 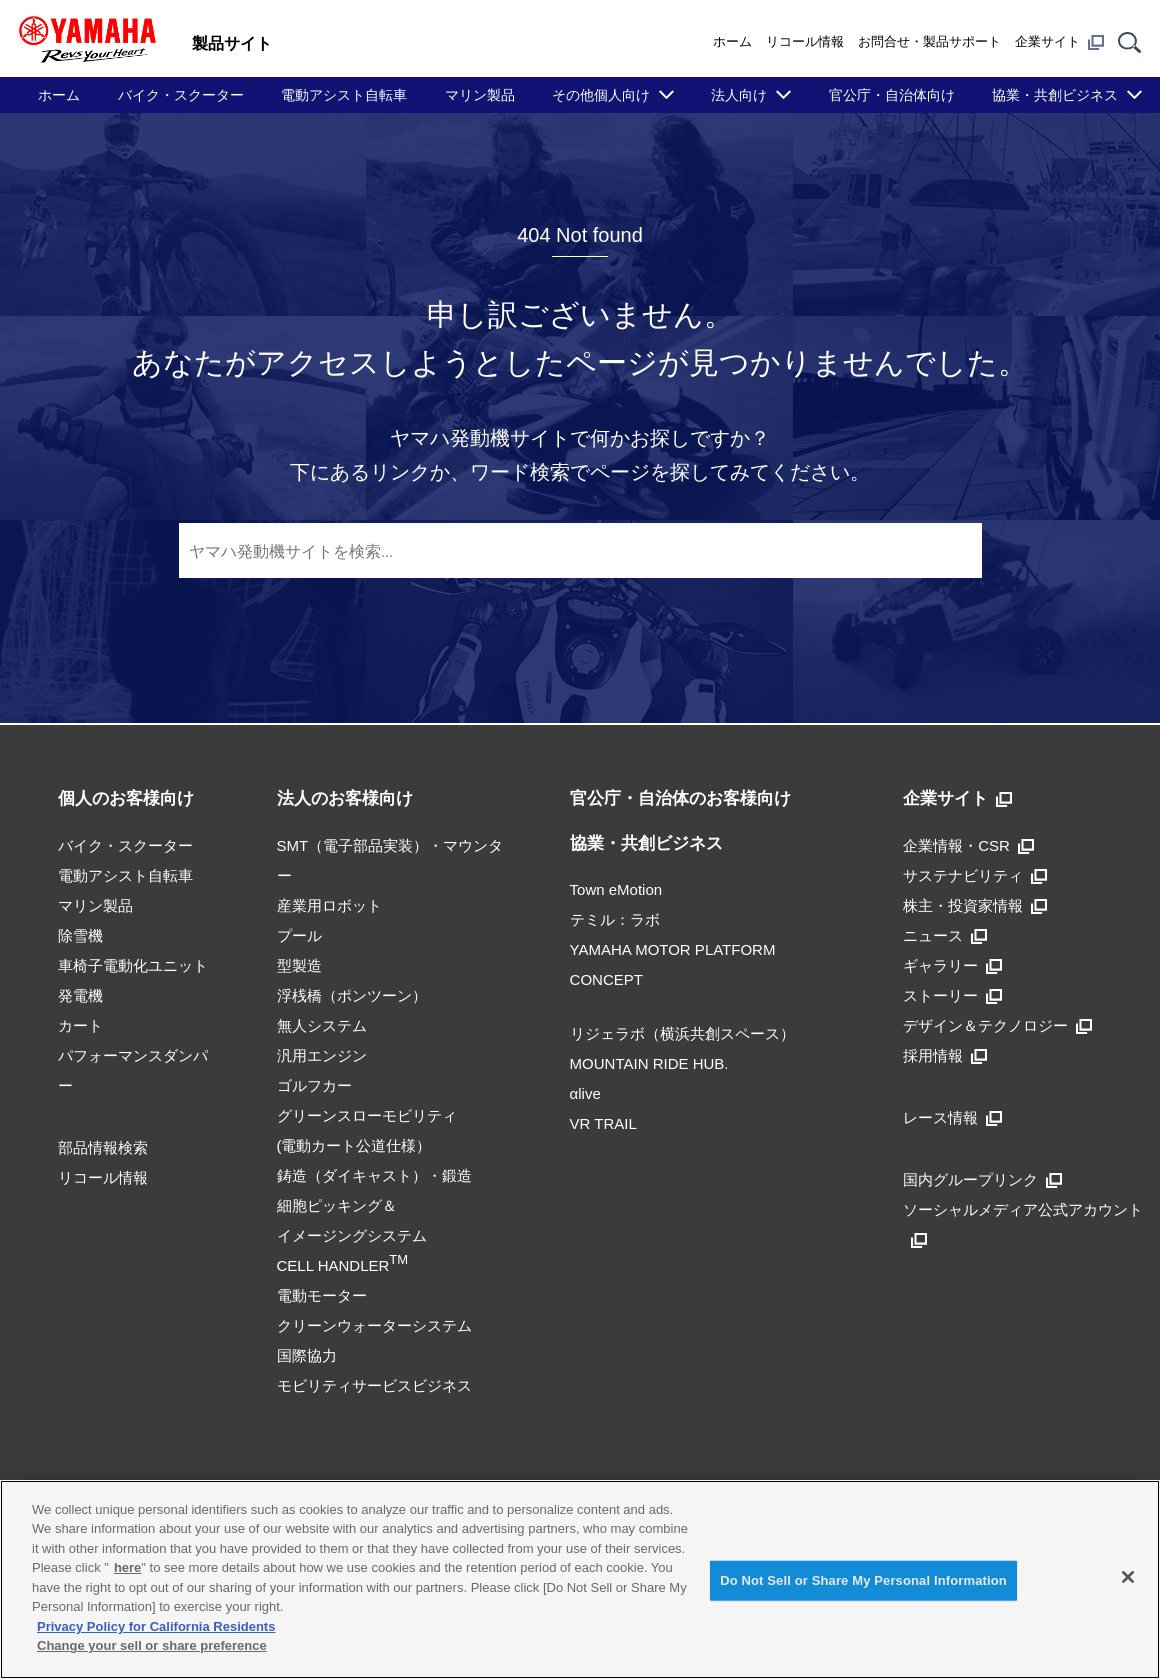 I want to click on 浮桟橋（ポンツーン）, so click(x=352, y=995).